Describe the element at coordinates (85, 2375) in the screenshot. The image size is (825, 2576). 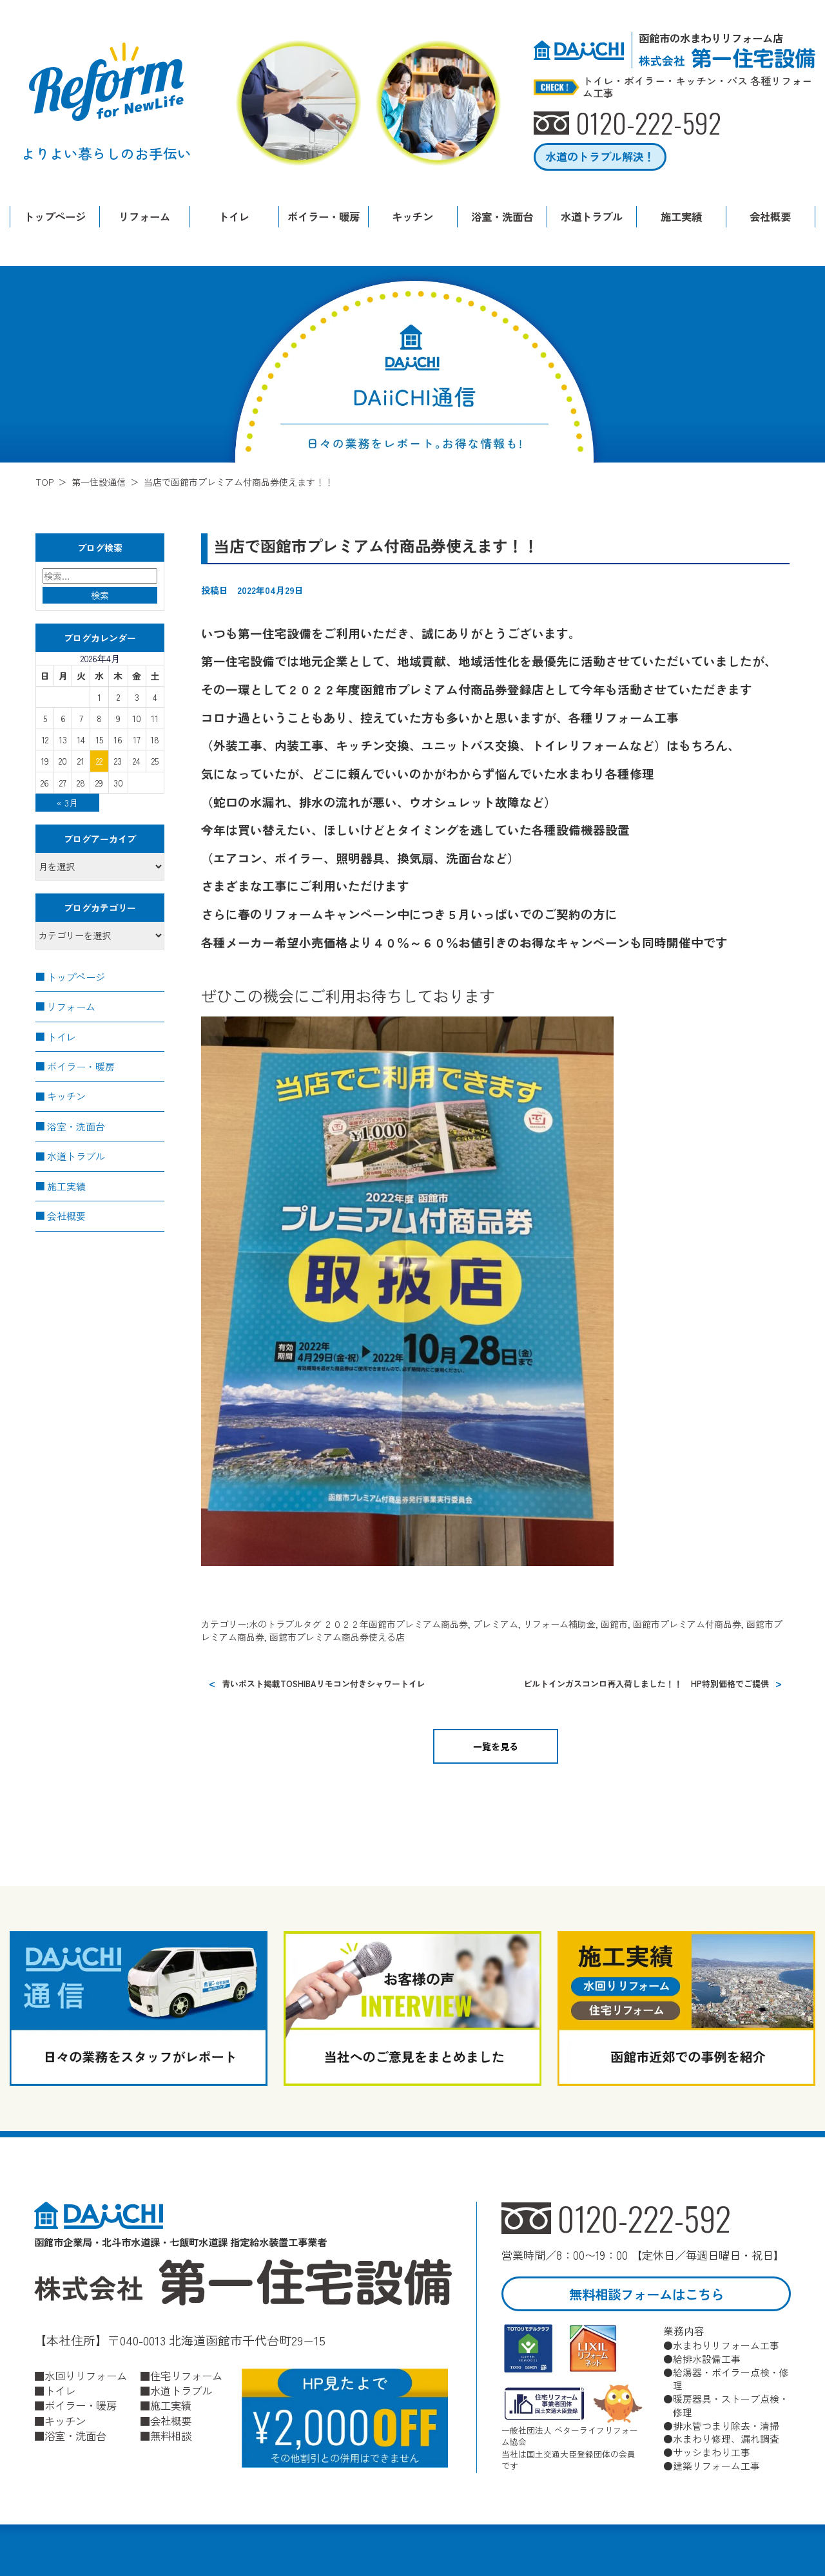
I see `水回りリフォーム` at that location.